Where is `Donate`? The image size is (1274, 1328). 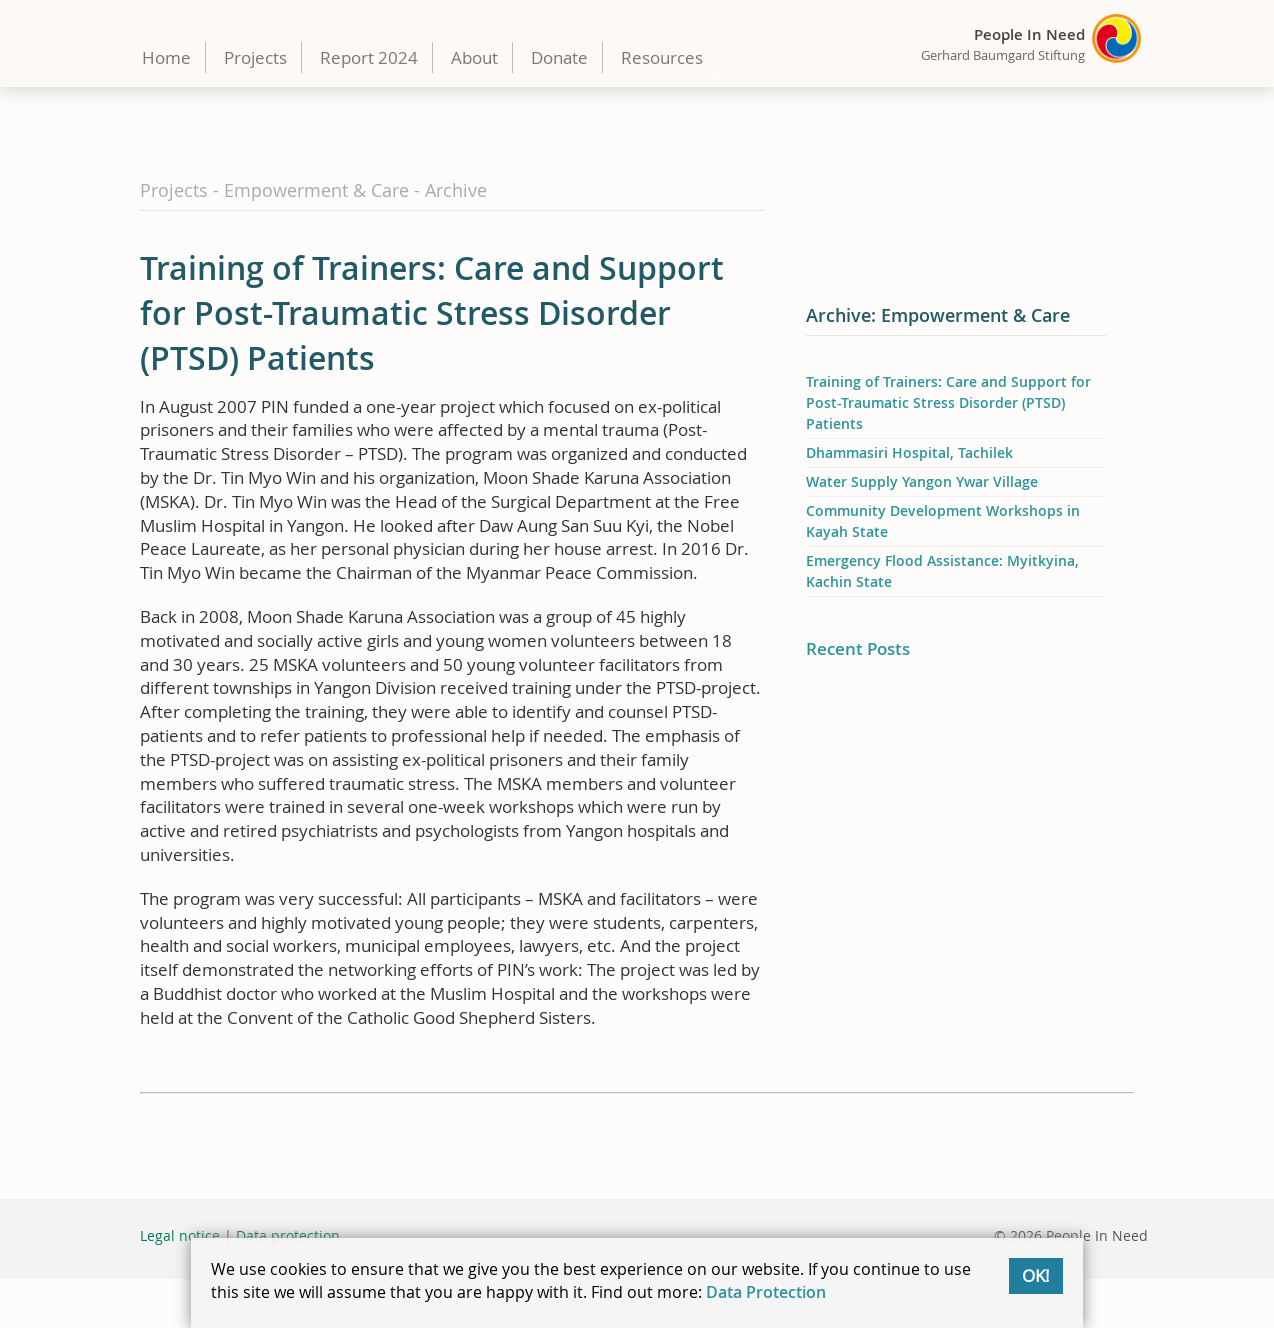 Donate is located at coordinates (559, 57).